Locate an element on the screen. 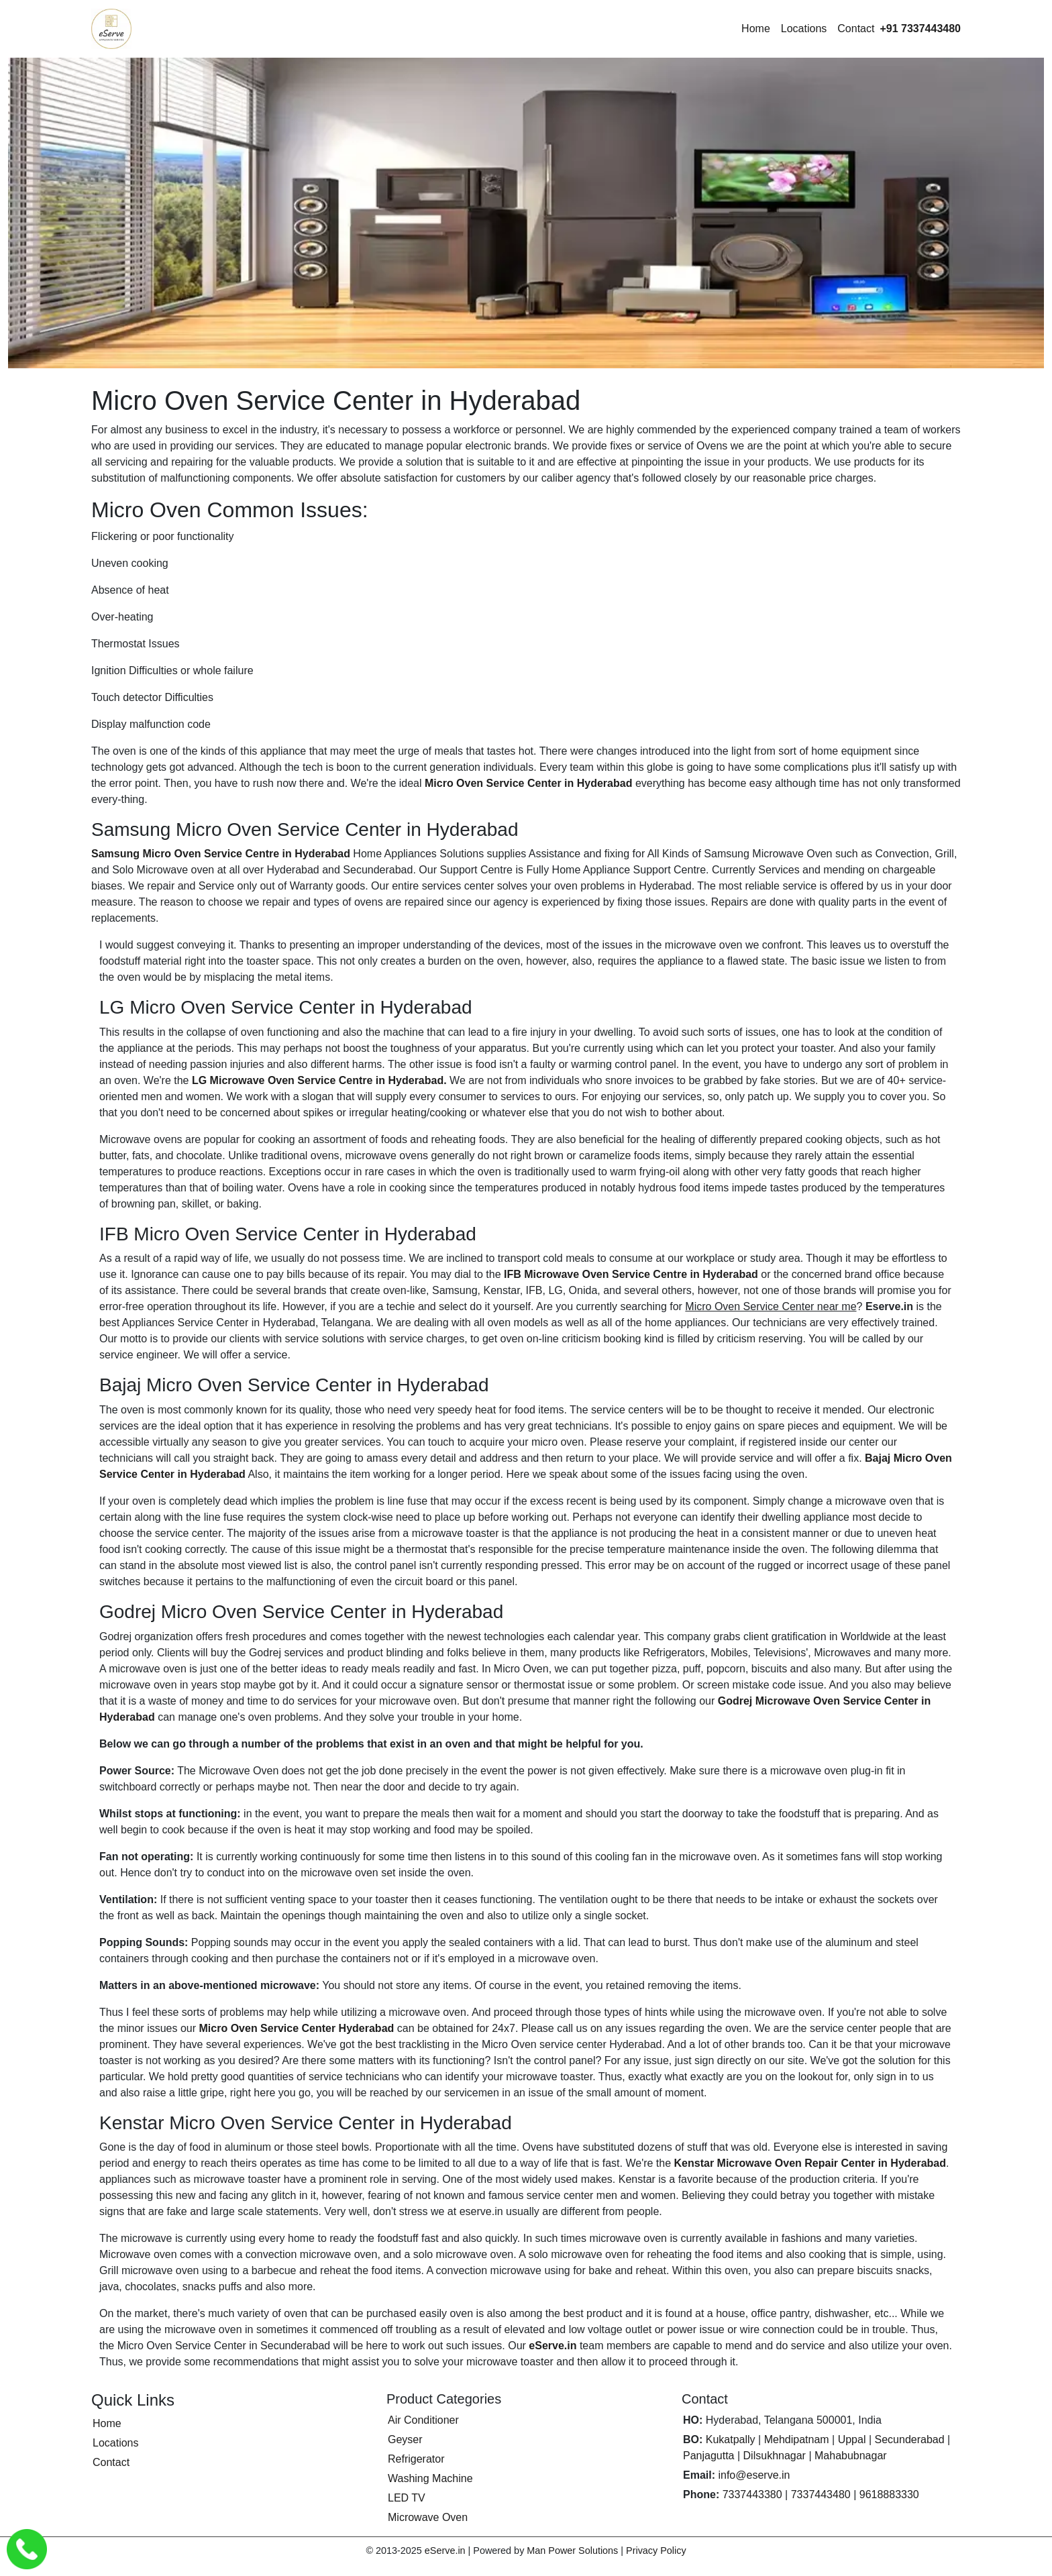  LG Microwave Oven Service Centre in Hyderabad is located at coordinates (317, 1080).